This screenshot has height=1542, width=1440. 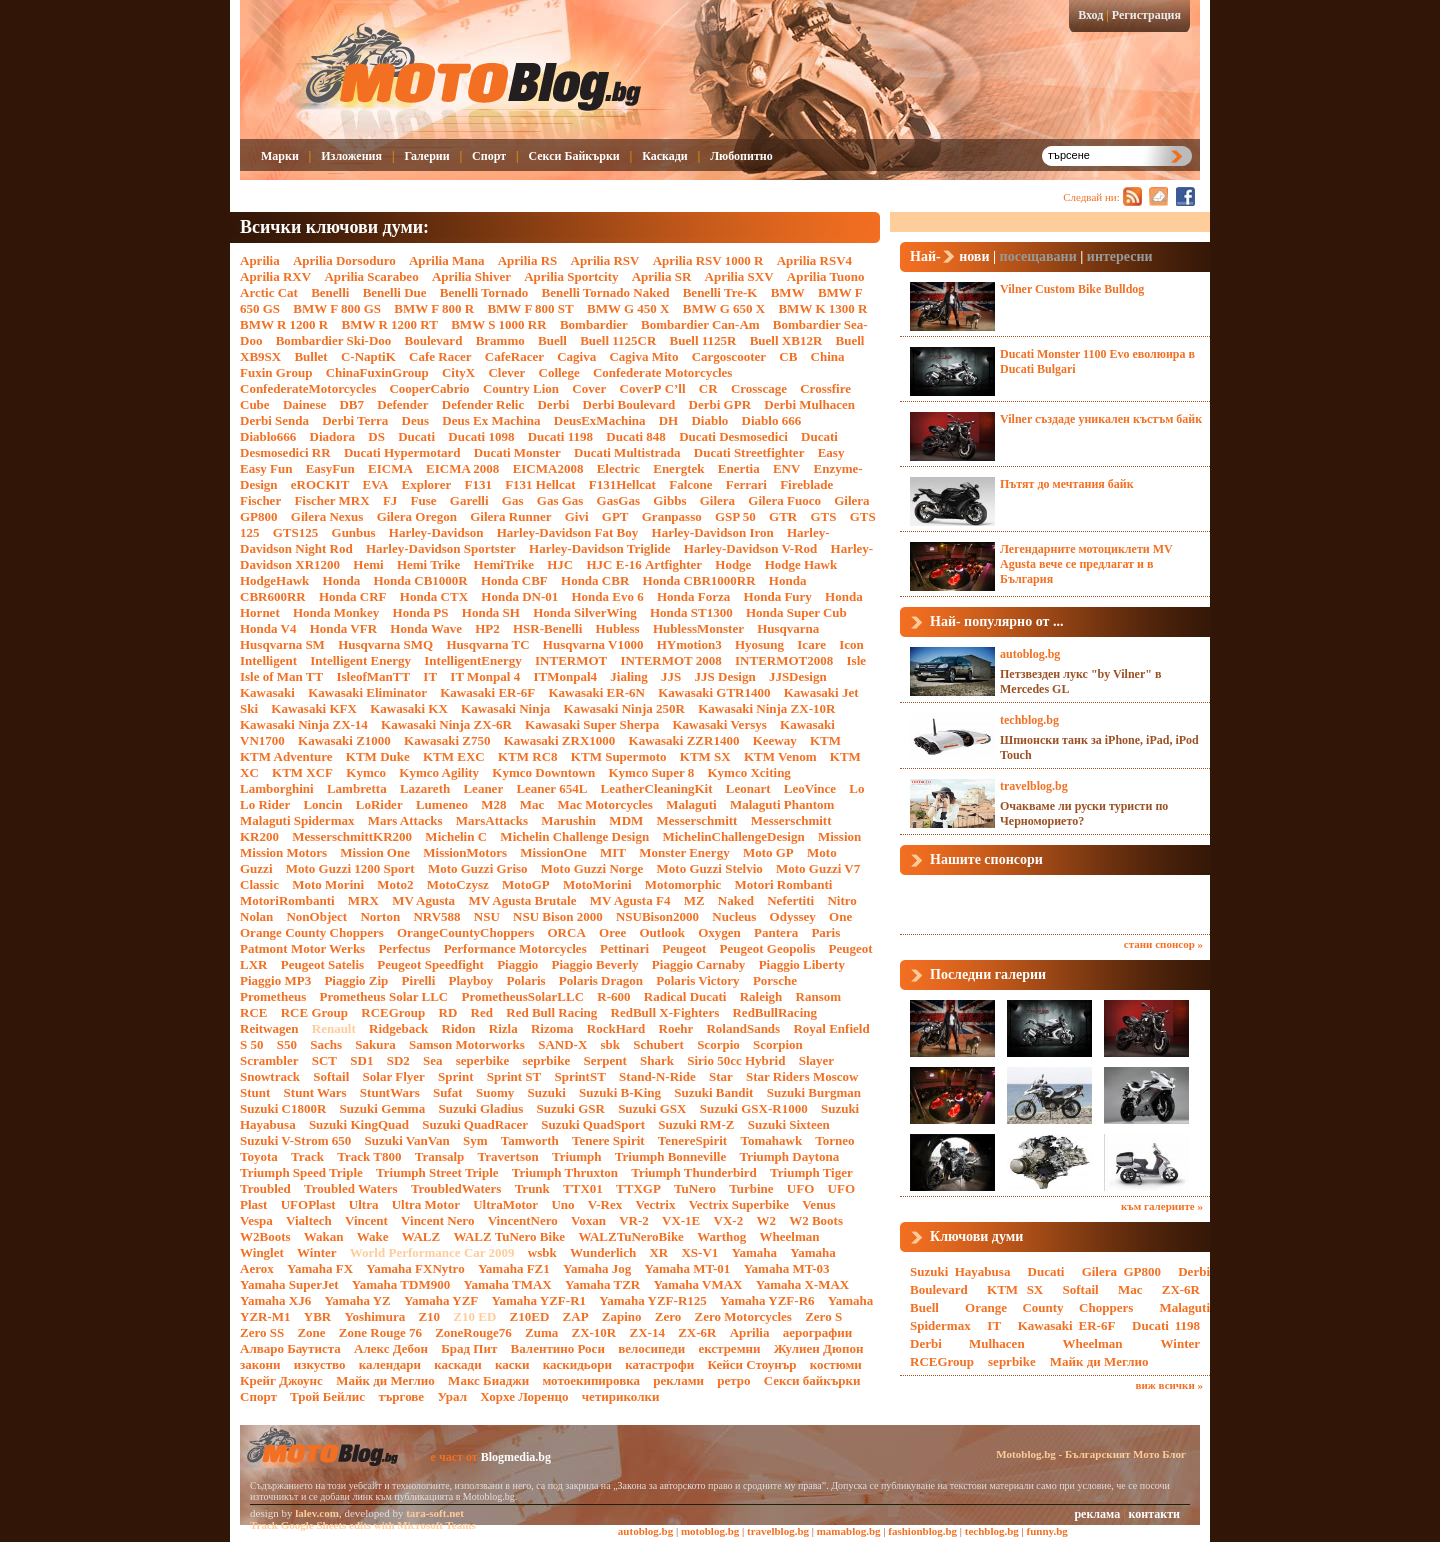 I want to click on Star, so click(x=721, y=1076).